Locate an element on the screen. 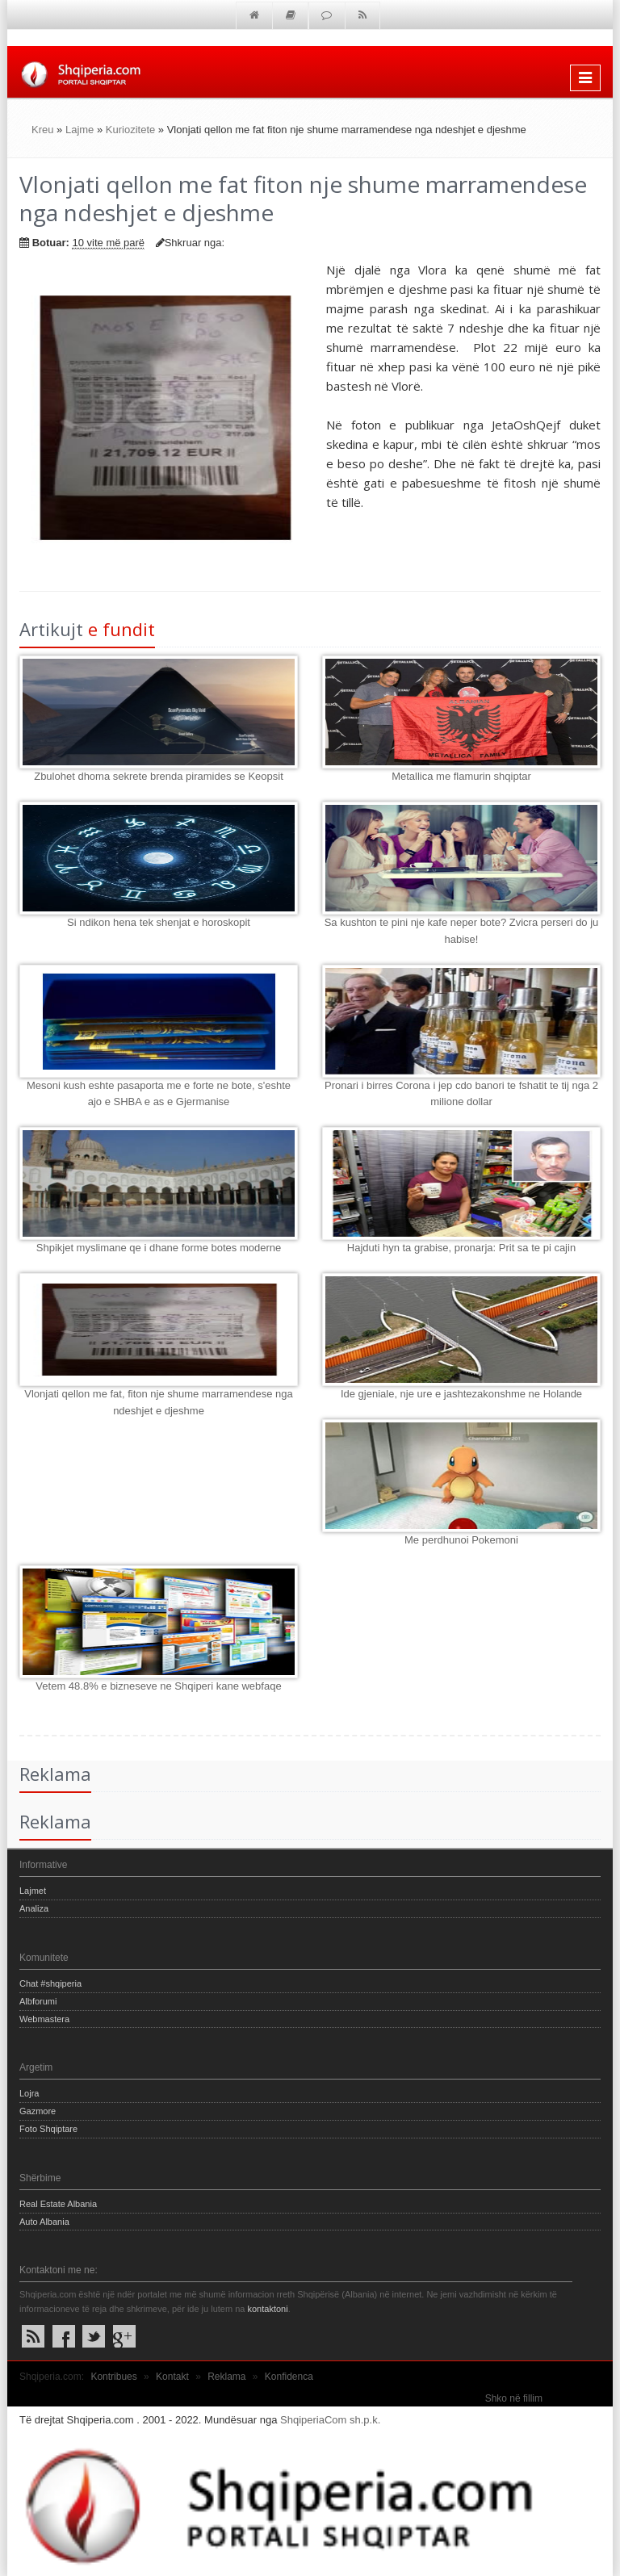 The image size is (620, 2576). Vetem 48.8% e bizneseve ne Shqiperi kane webfaqe is located at coordinates (158, 1686).